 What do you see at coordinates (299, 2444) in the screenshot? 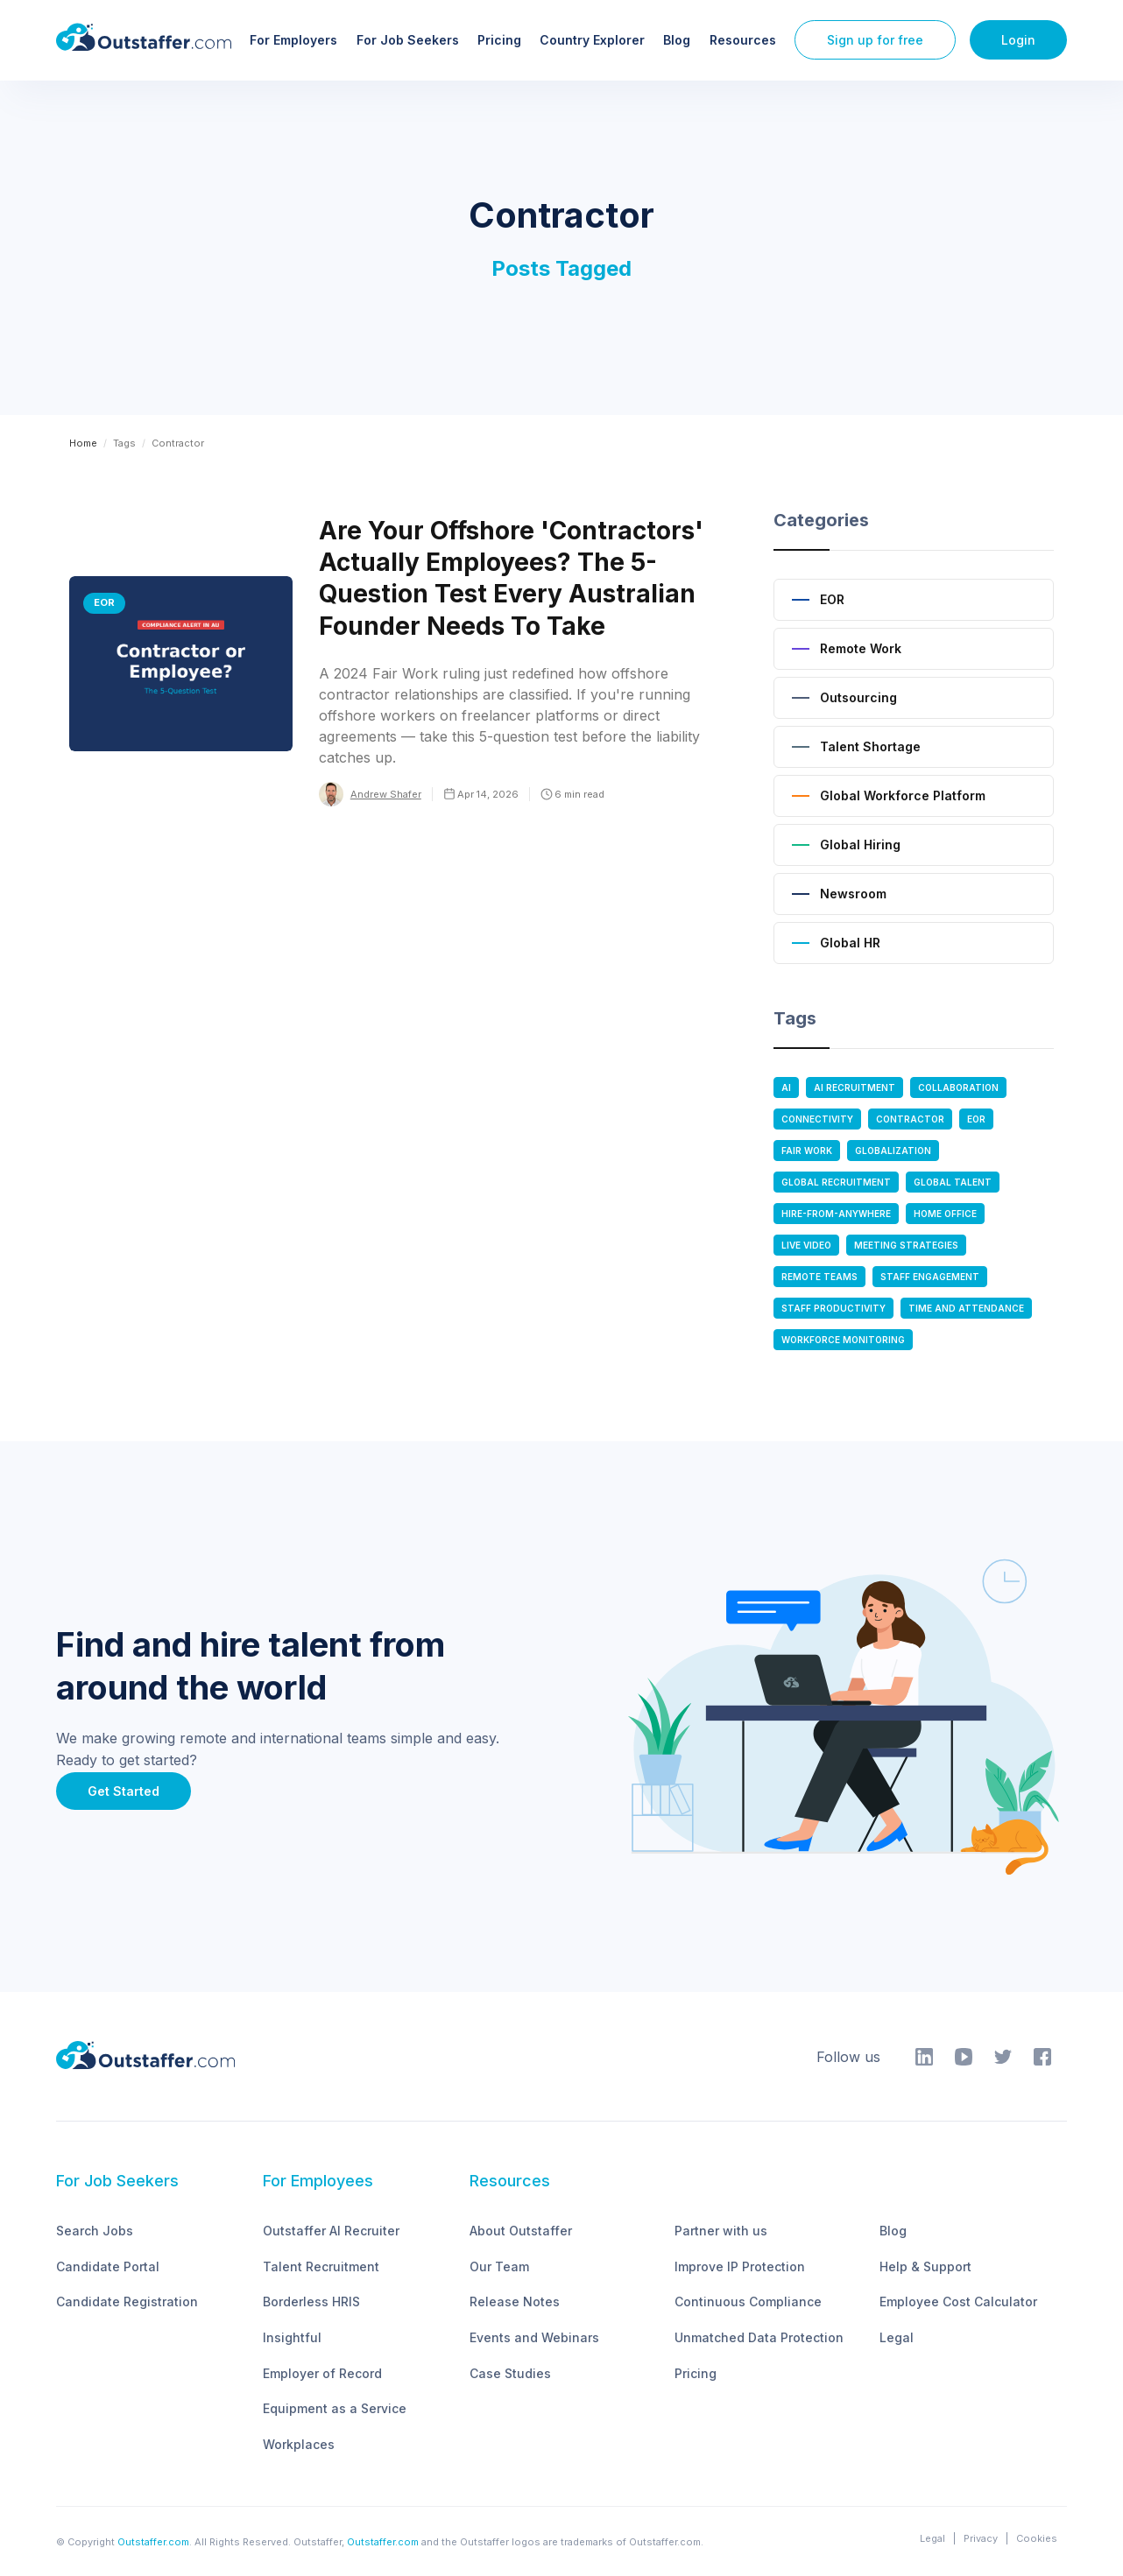
I see `Workplaces` at bounding box center [299, 2444].